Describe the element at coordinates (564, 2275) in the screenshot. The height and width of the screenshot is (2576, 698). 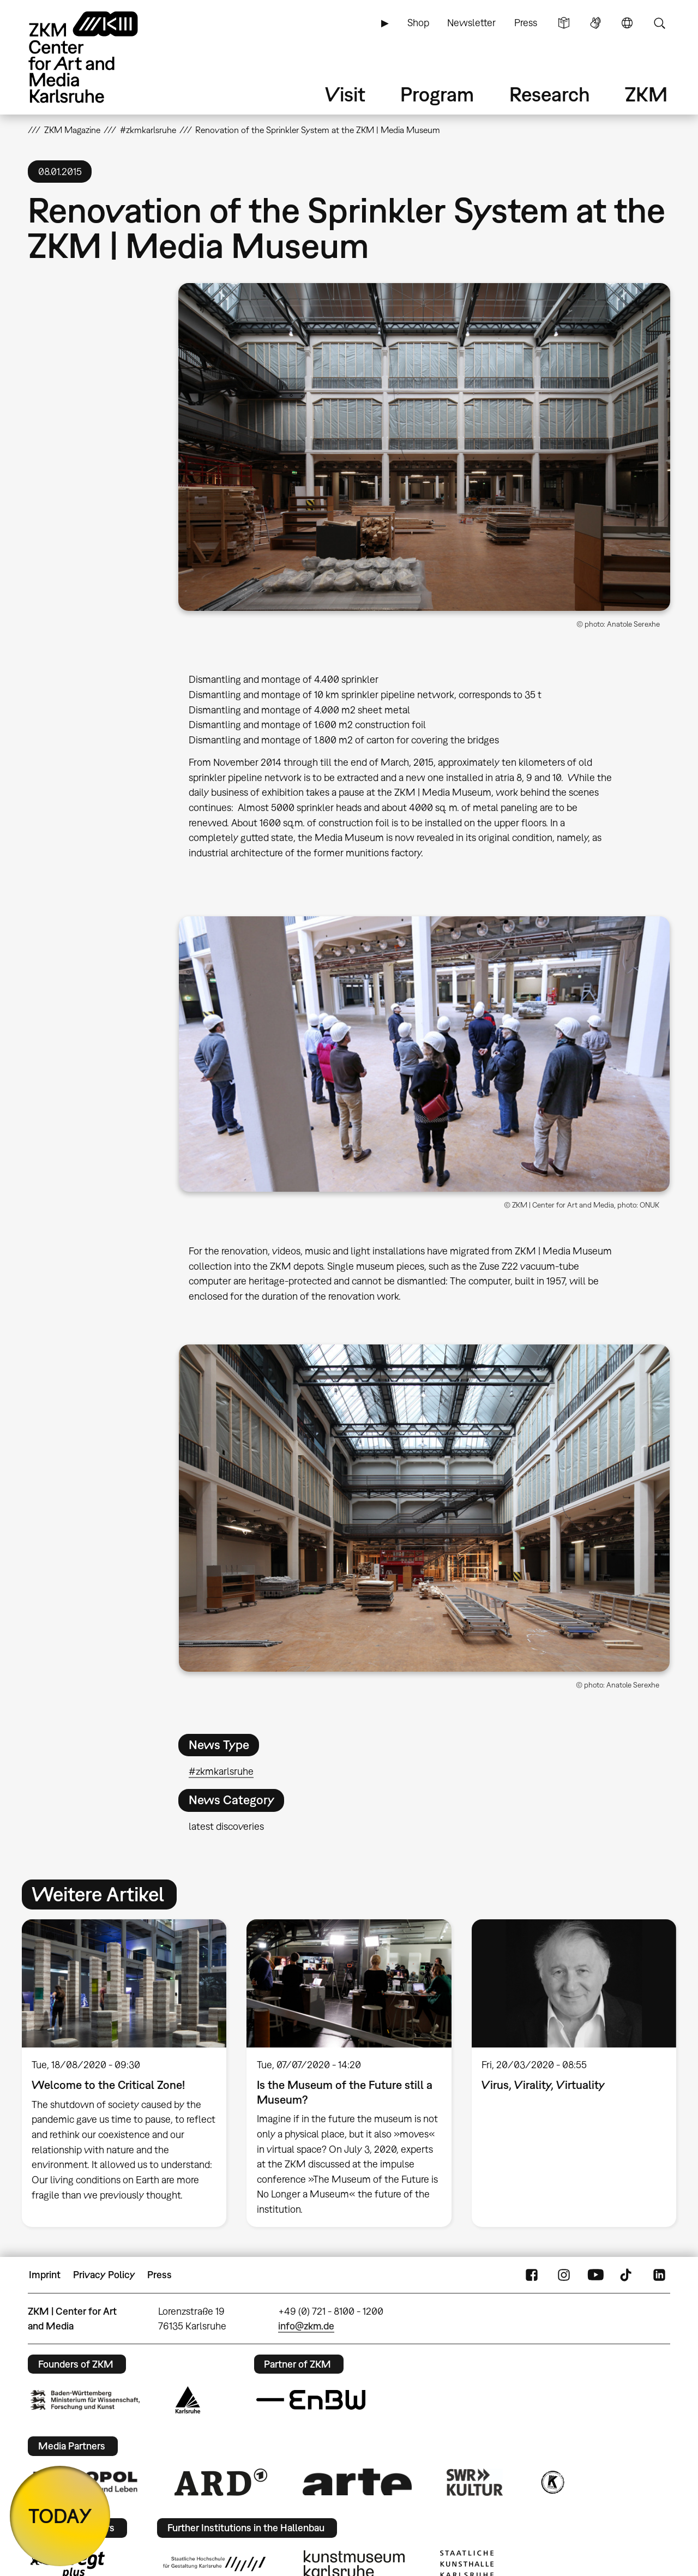
I see `Instagram` at that location.